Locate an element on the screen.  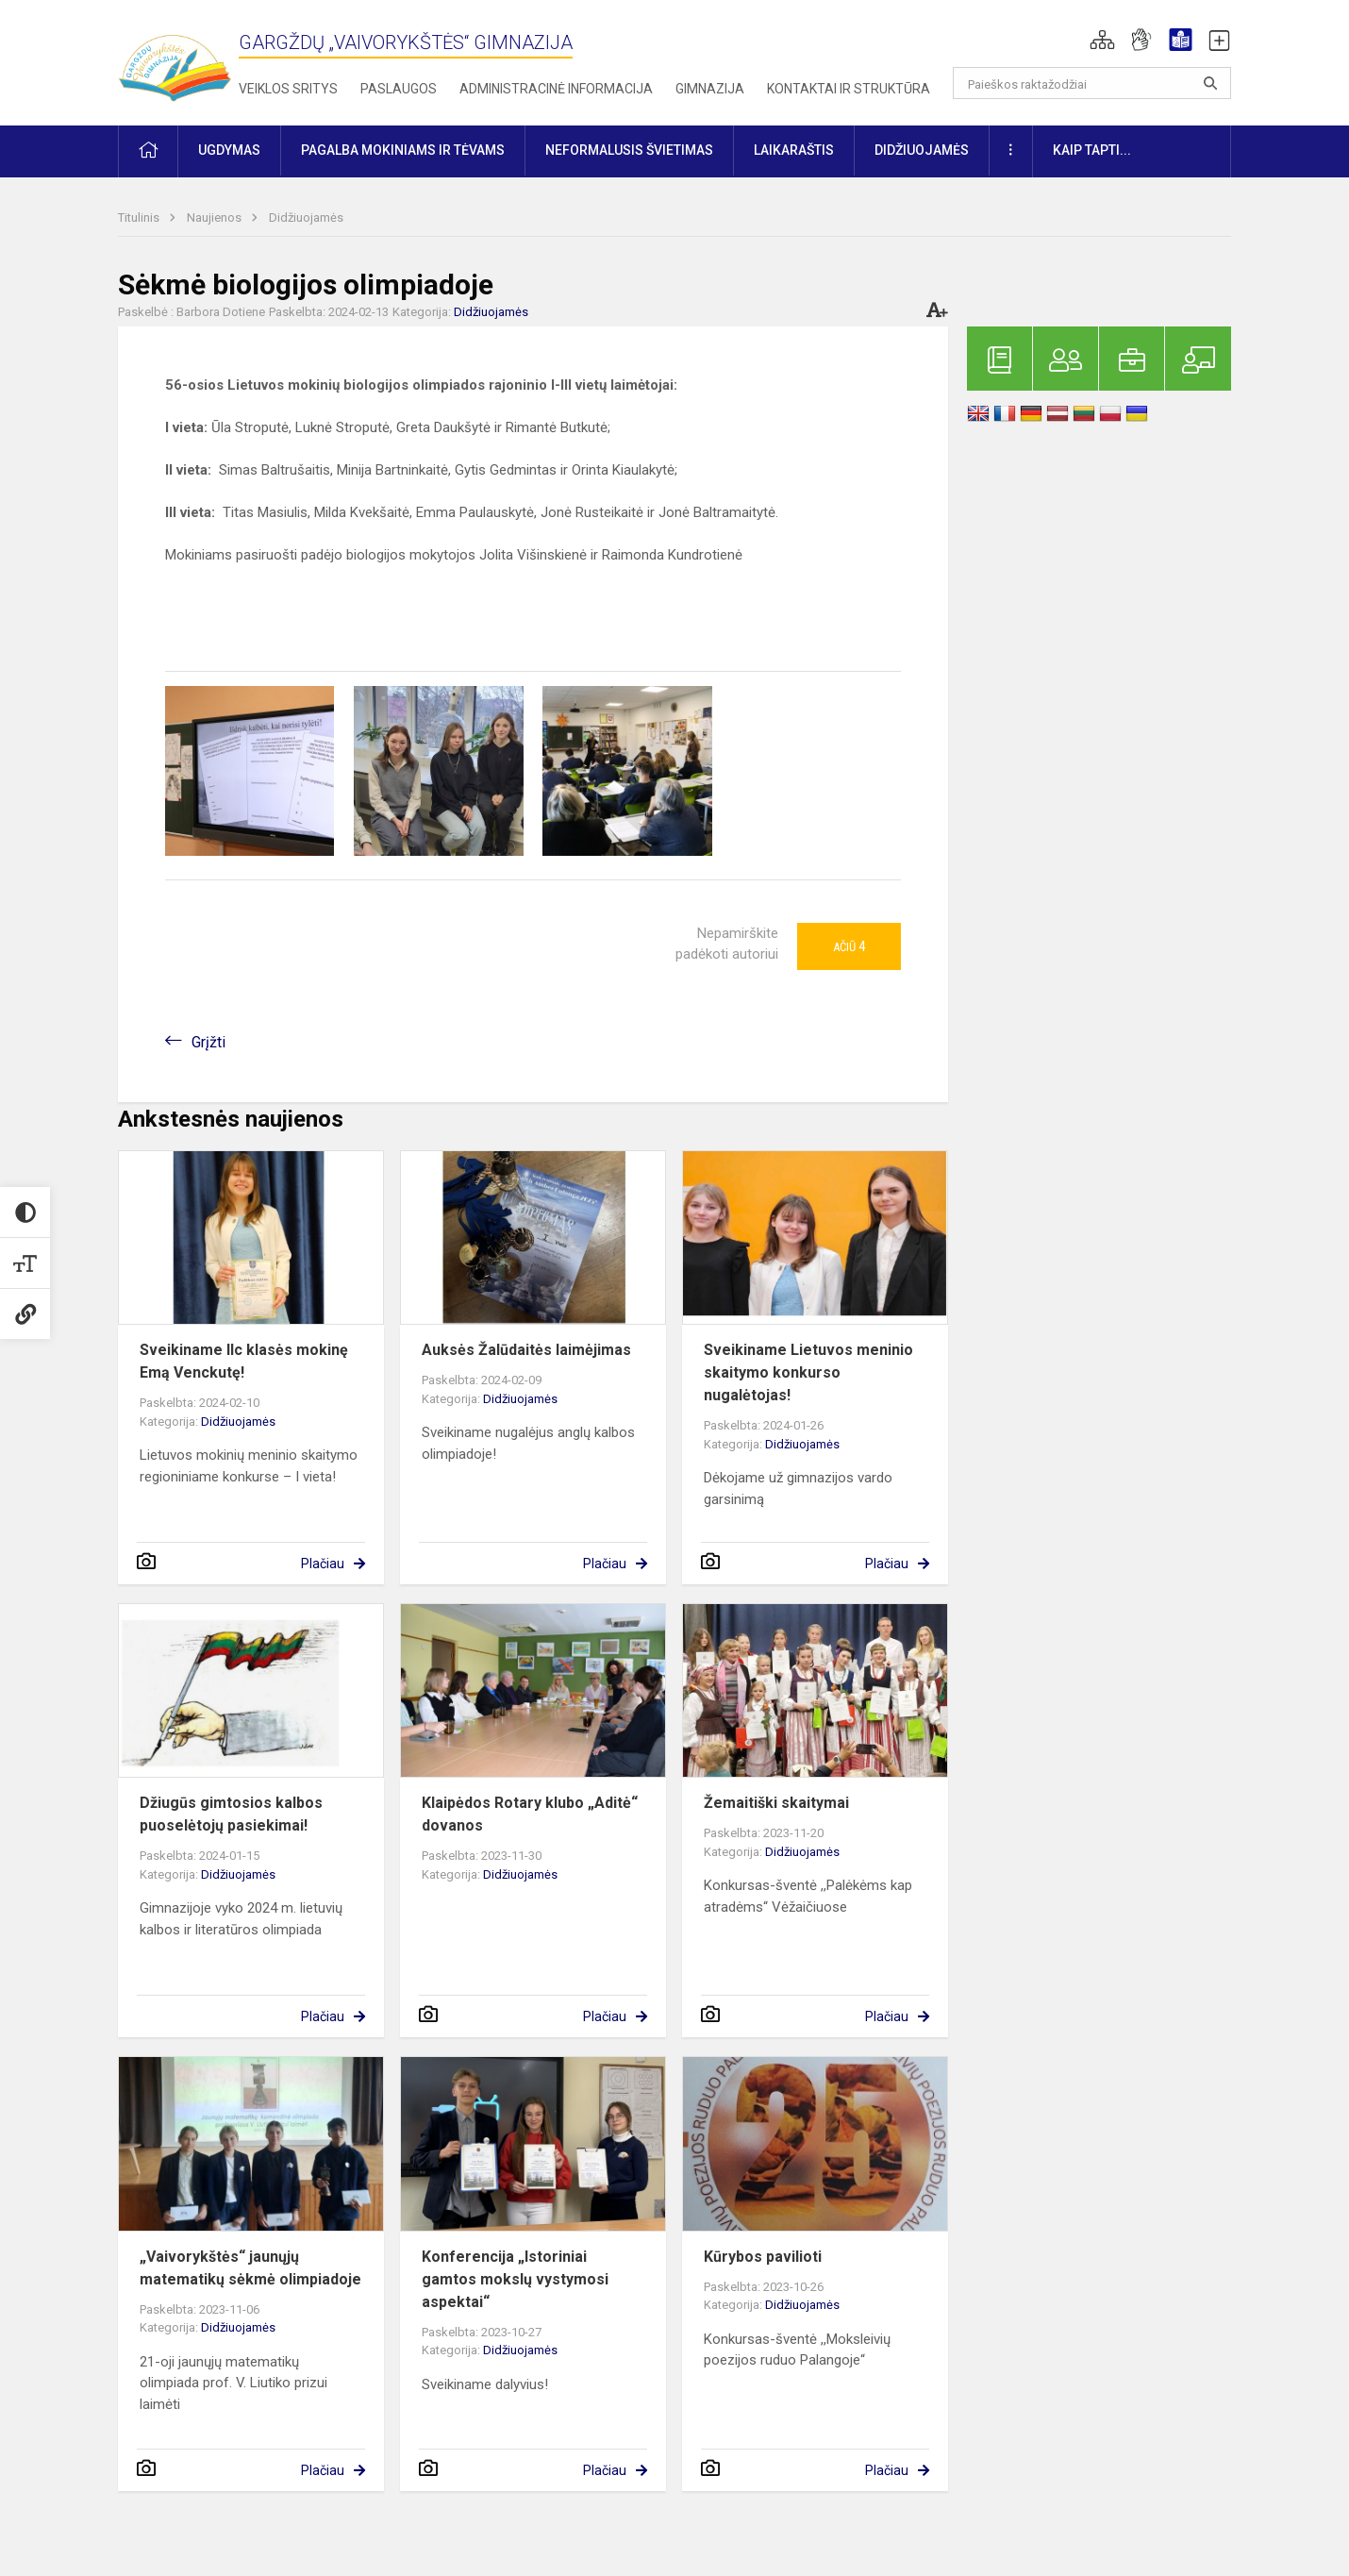
Ačiū is located at coordinates (849, 946).